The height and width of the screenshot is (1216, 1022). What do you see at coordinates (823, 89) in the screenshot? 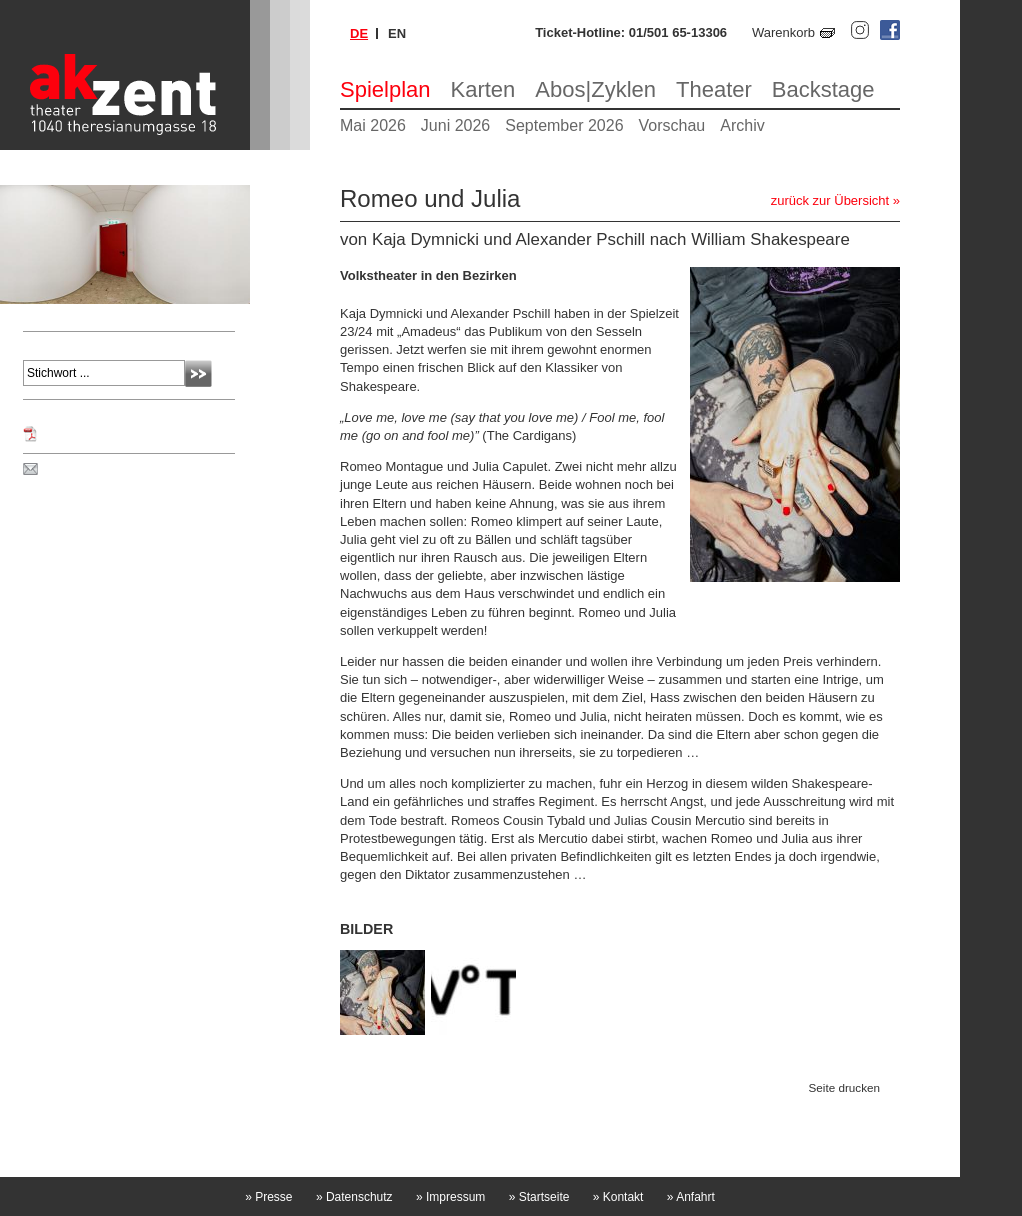
I see `Backstage` at bounding box center [823, 89].